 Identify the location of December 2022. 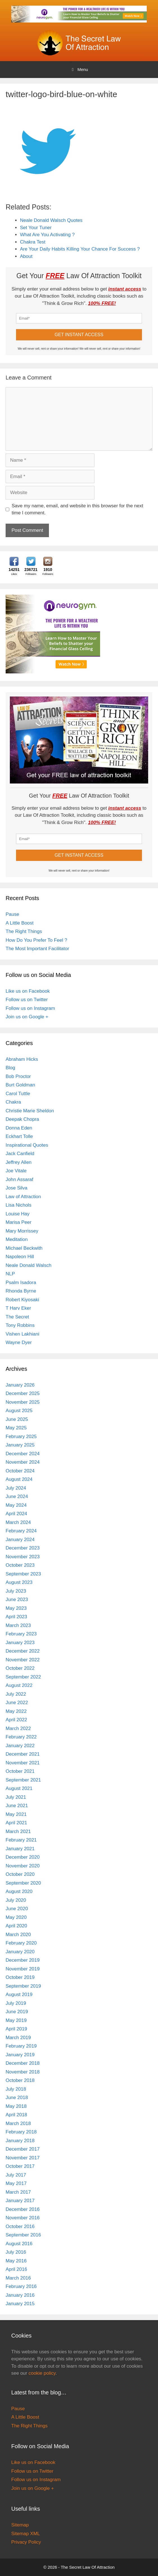
(23, 1651).